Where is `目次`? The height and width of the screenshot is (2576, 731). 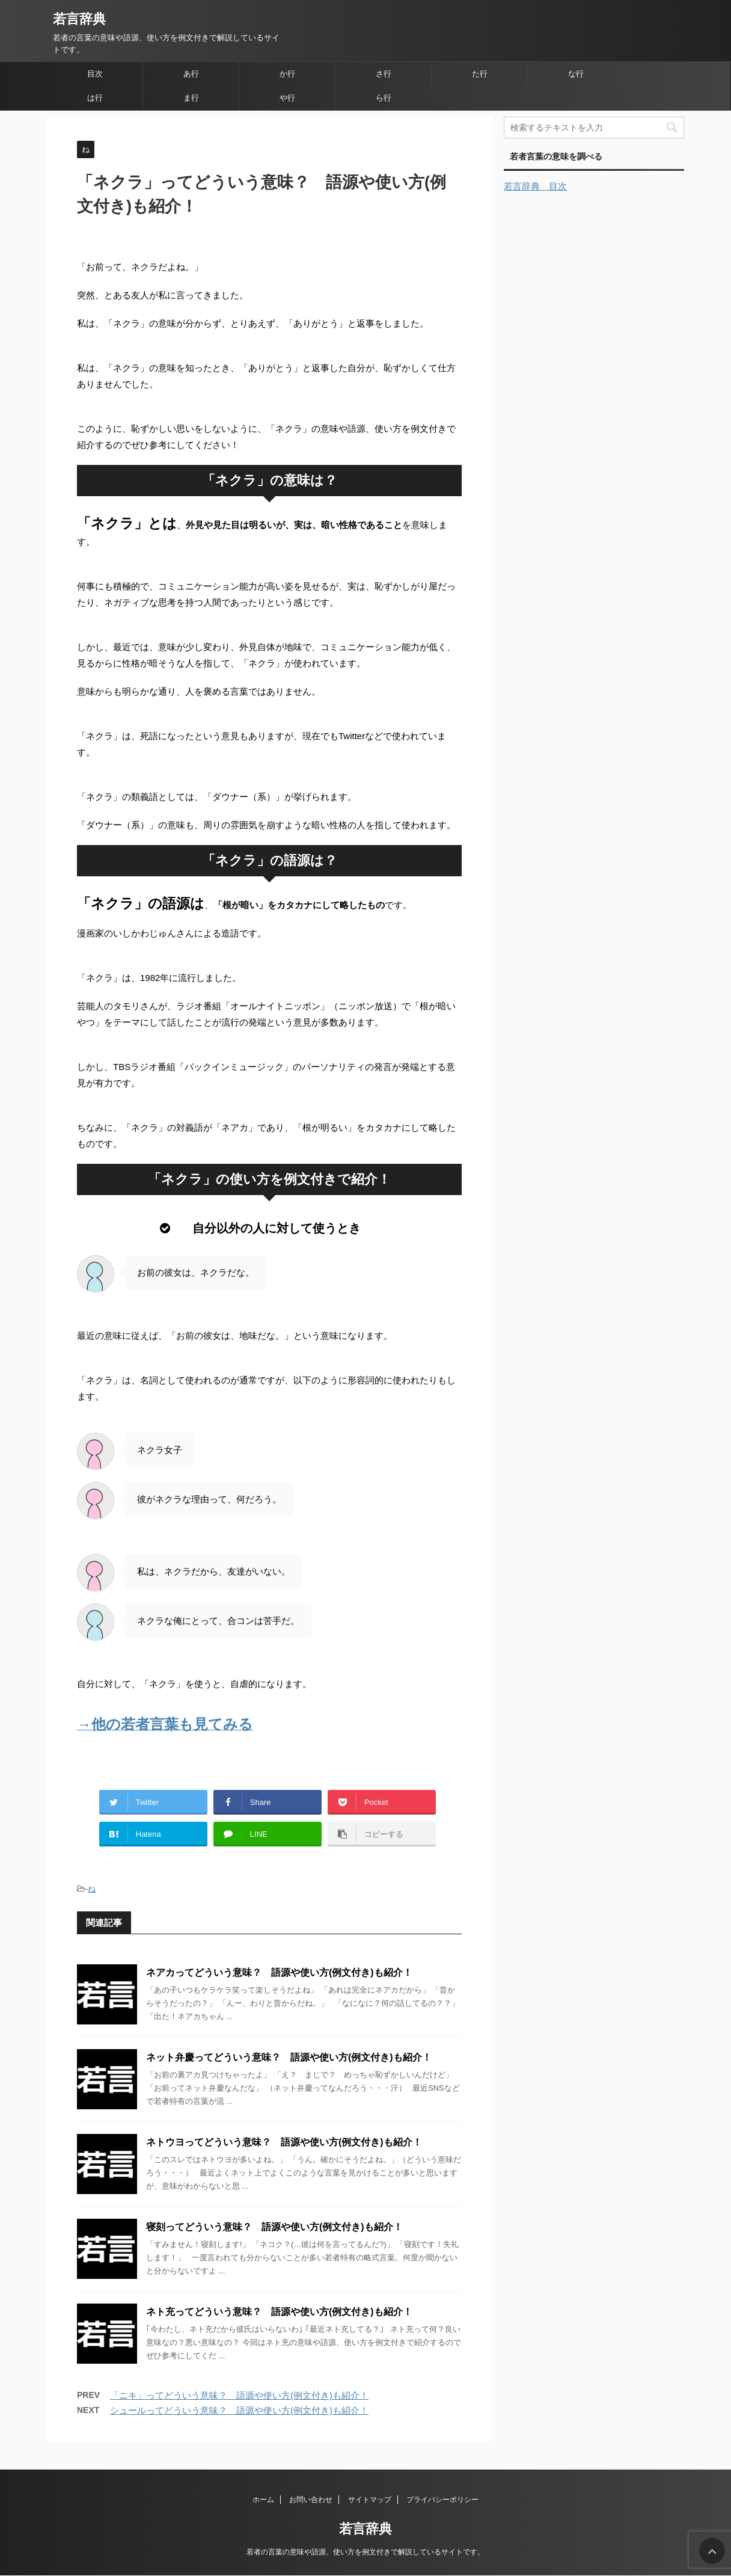 目次 is located at coordinates (95, 73).